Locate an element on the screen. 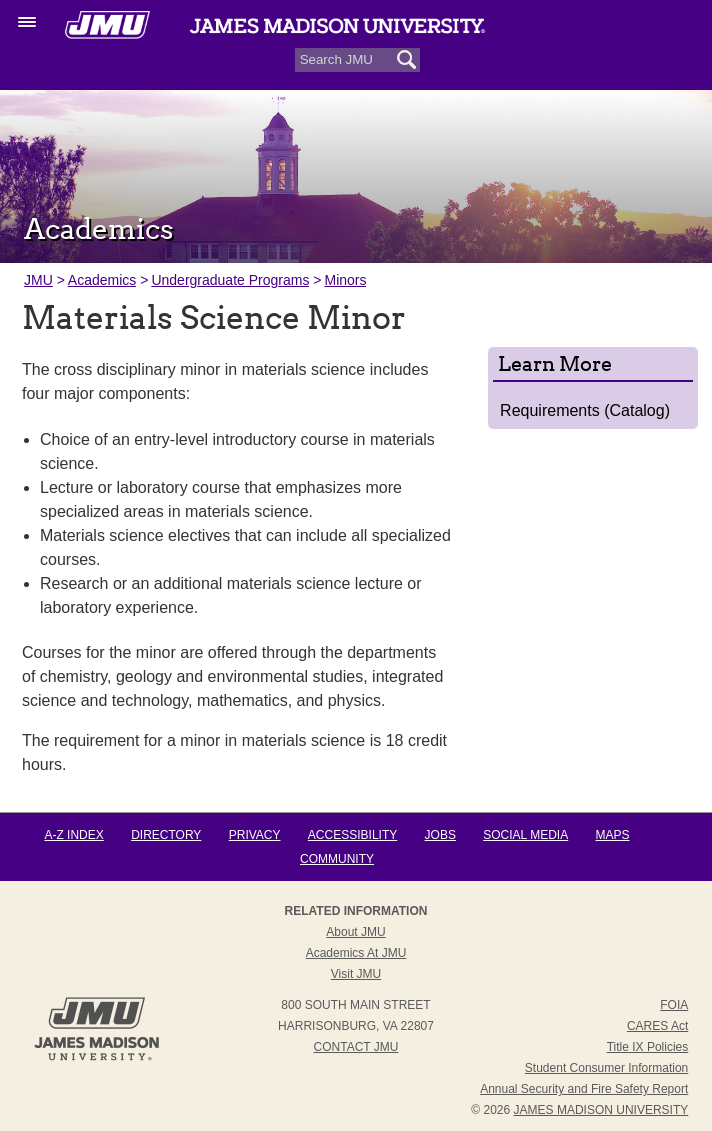 This screenshot has width=712, height=1131. FOIA is located at coordinates (674, 1005).